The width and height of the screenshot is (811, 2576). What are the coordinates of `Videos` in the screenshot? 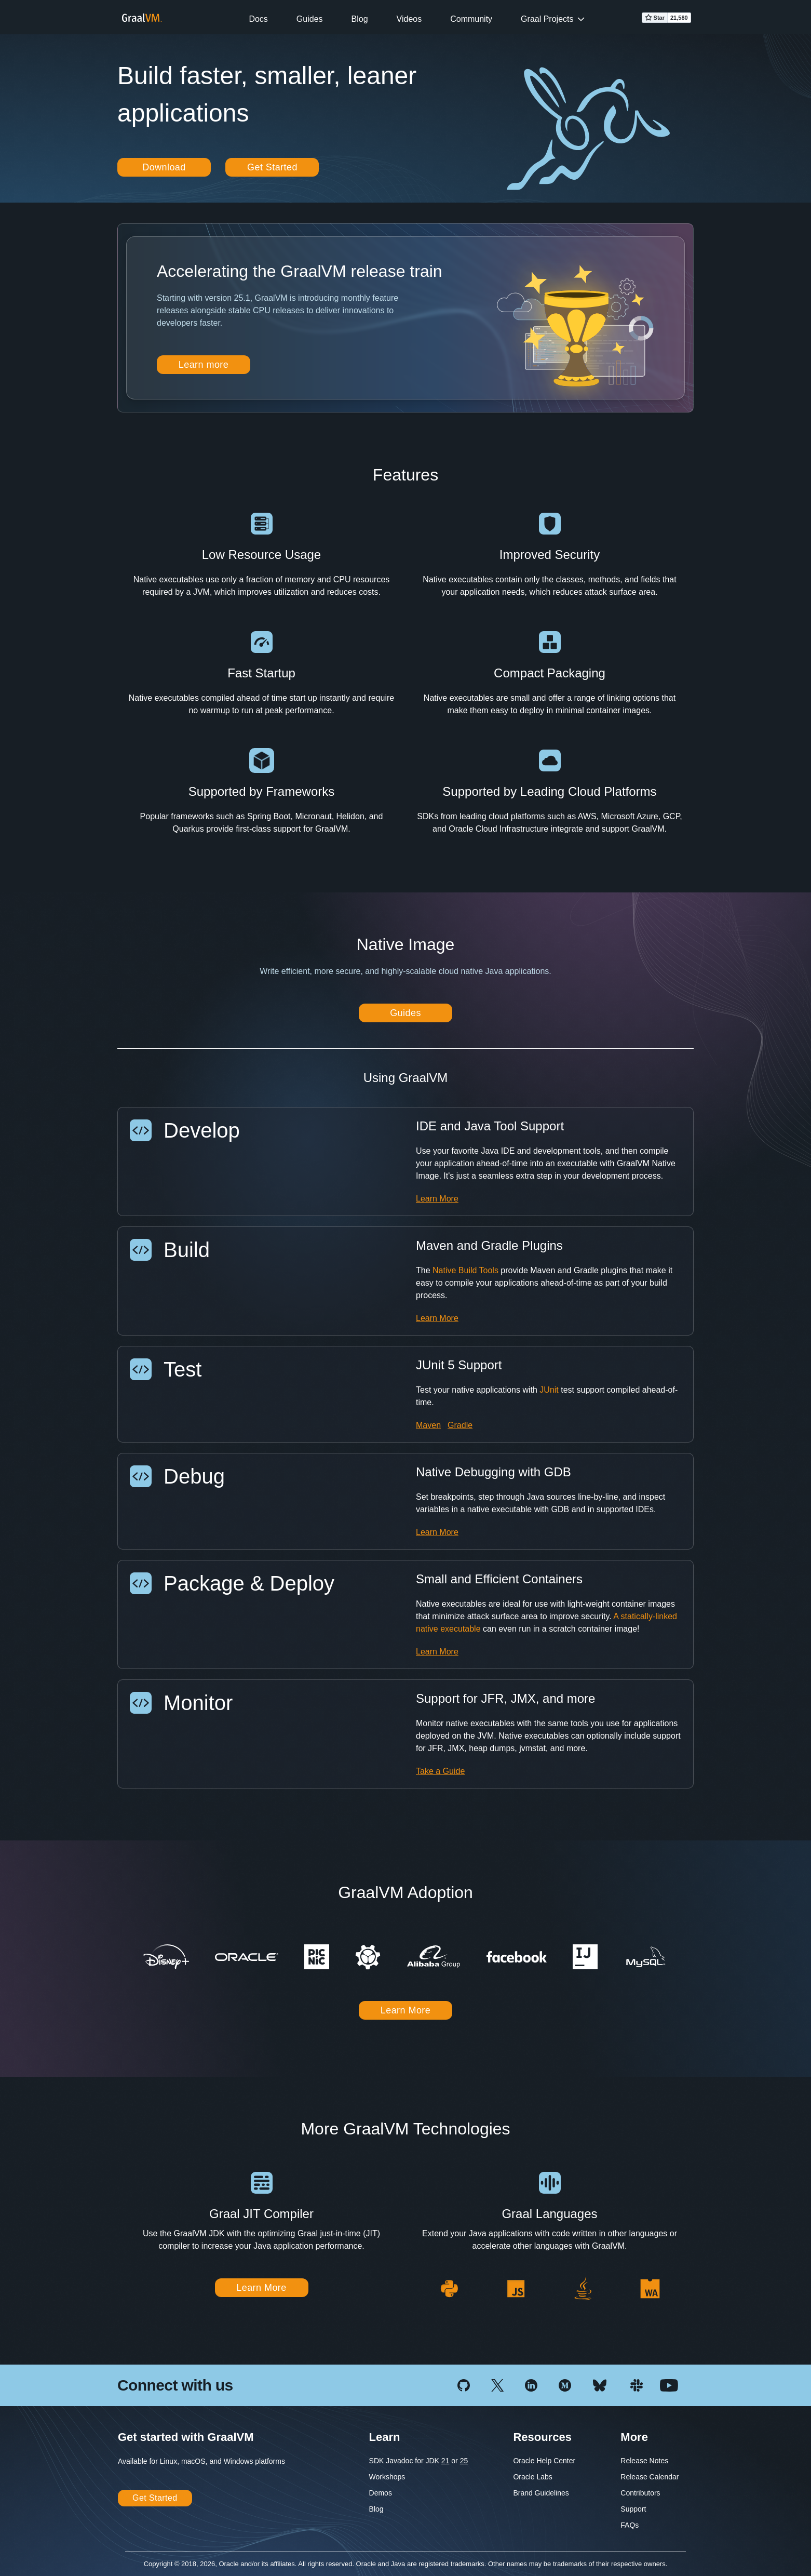 It's located at (409, 19).